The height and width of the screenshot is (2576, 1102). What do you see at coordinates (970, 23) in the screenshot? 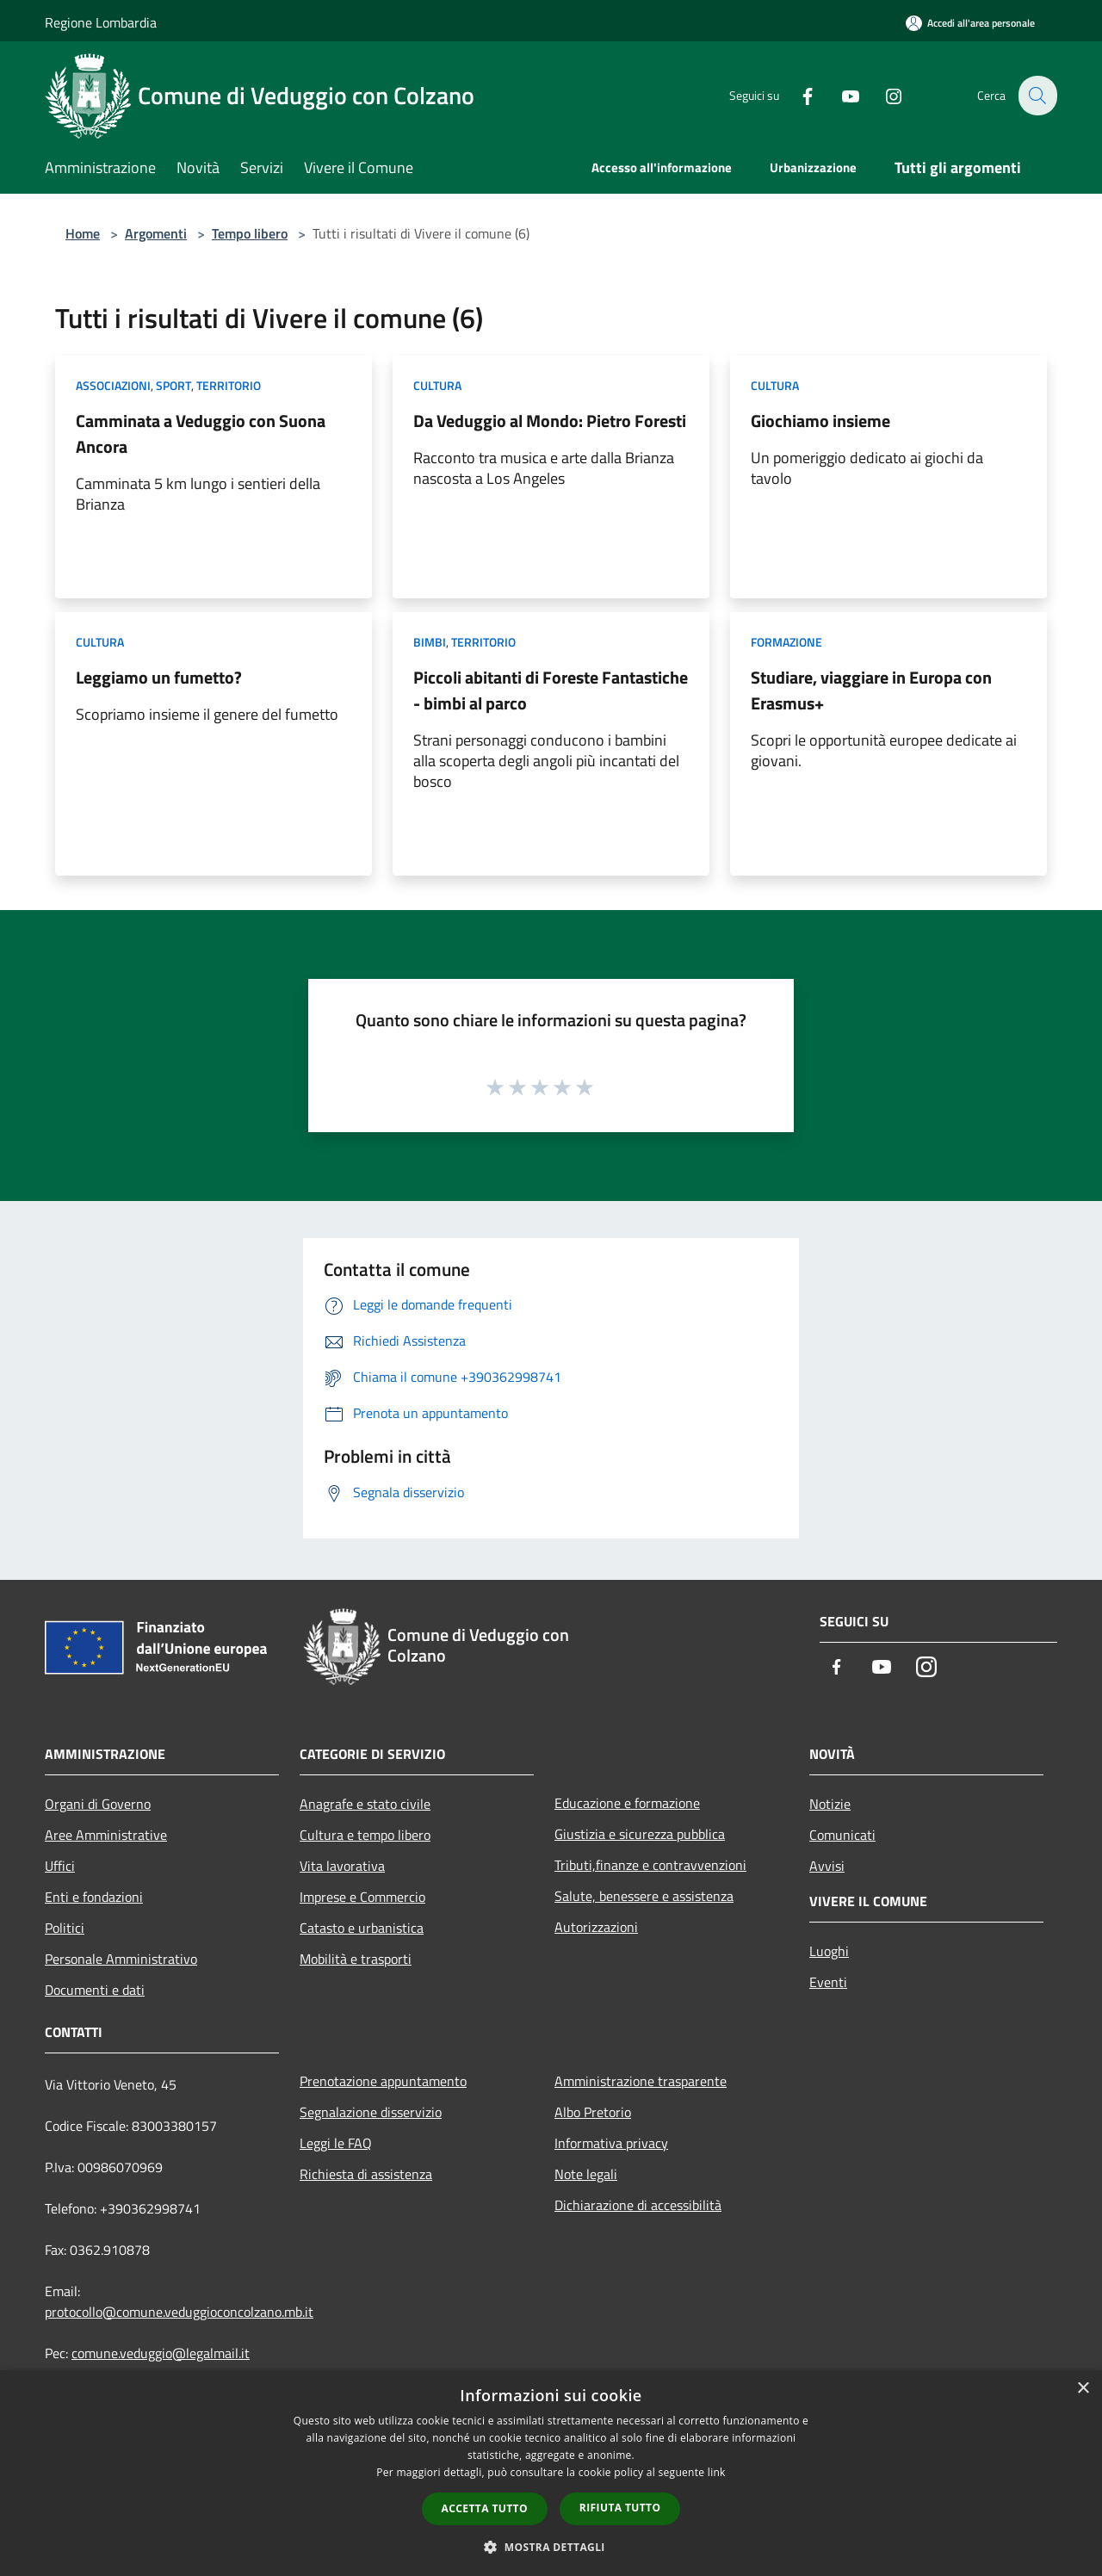
I see `[Accedi all'area personale]` at bounding box center [970, 23].